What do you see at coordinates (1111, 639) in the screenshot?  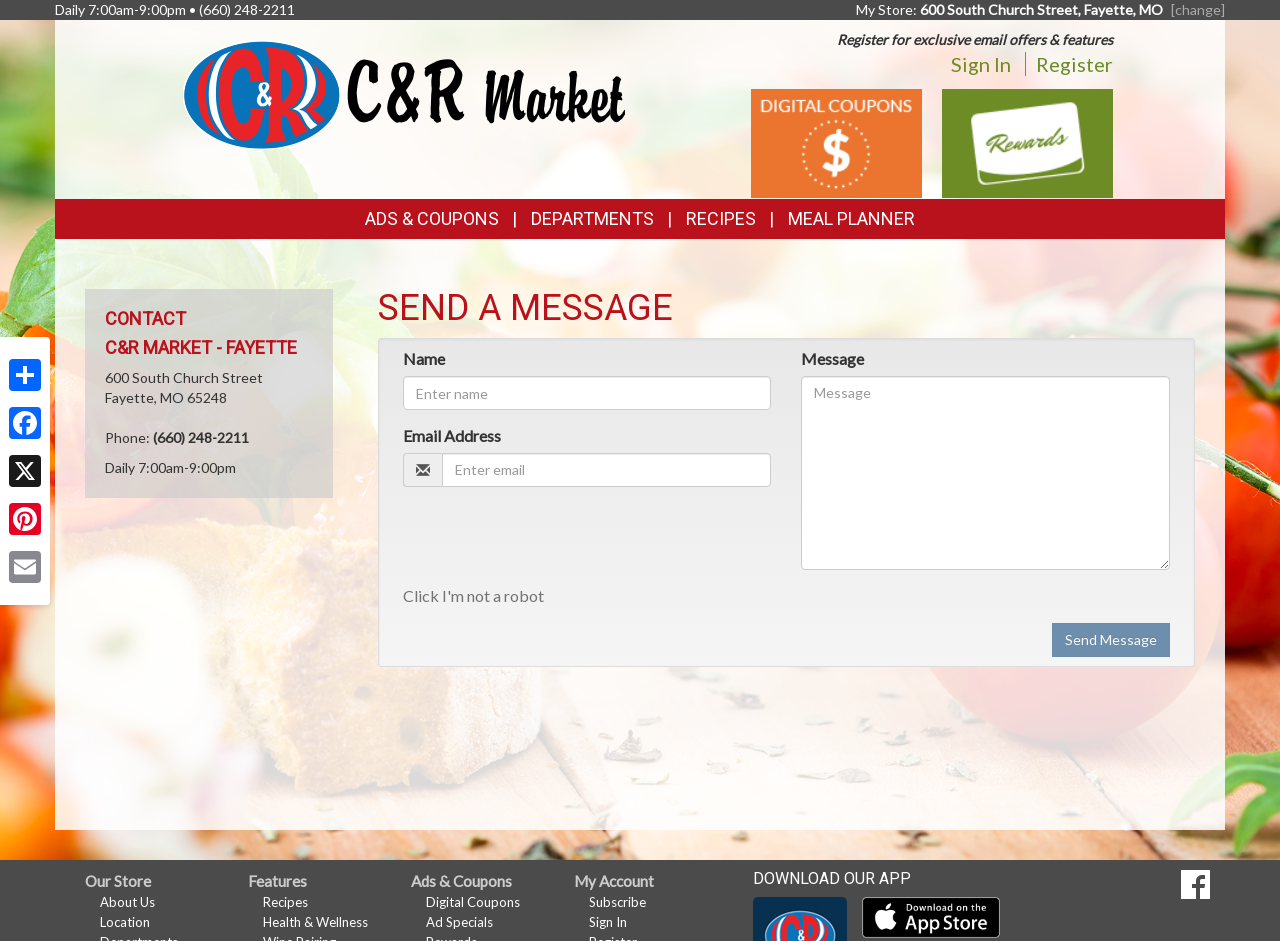 I see `Send Message` at bounding box center [1111, 639].